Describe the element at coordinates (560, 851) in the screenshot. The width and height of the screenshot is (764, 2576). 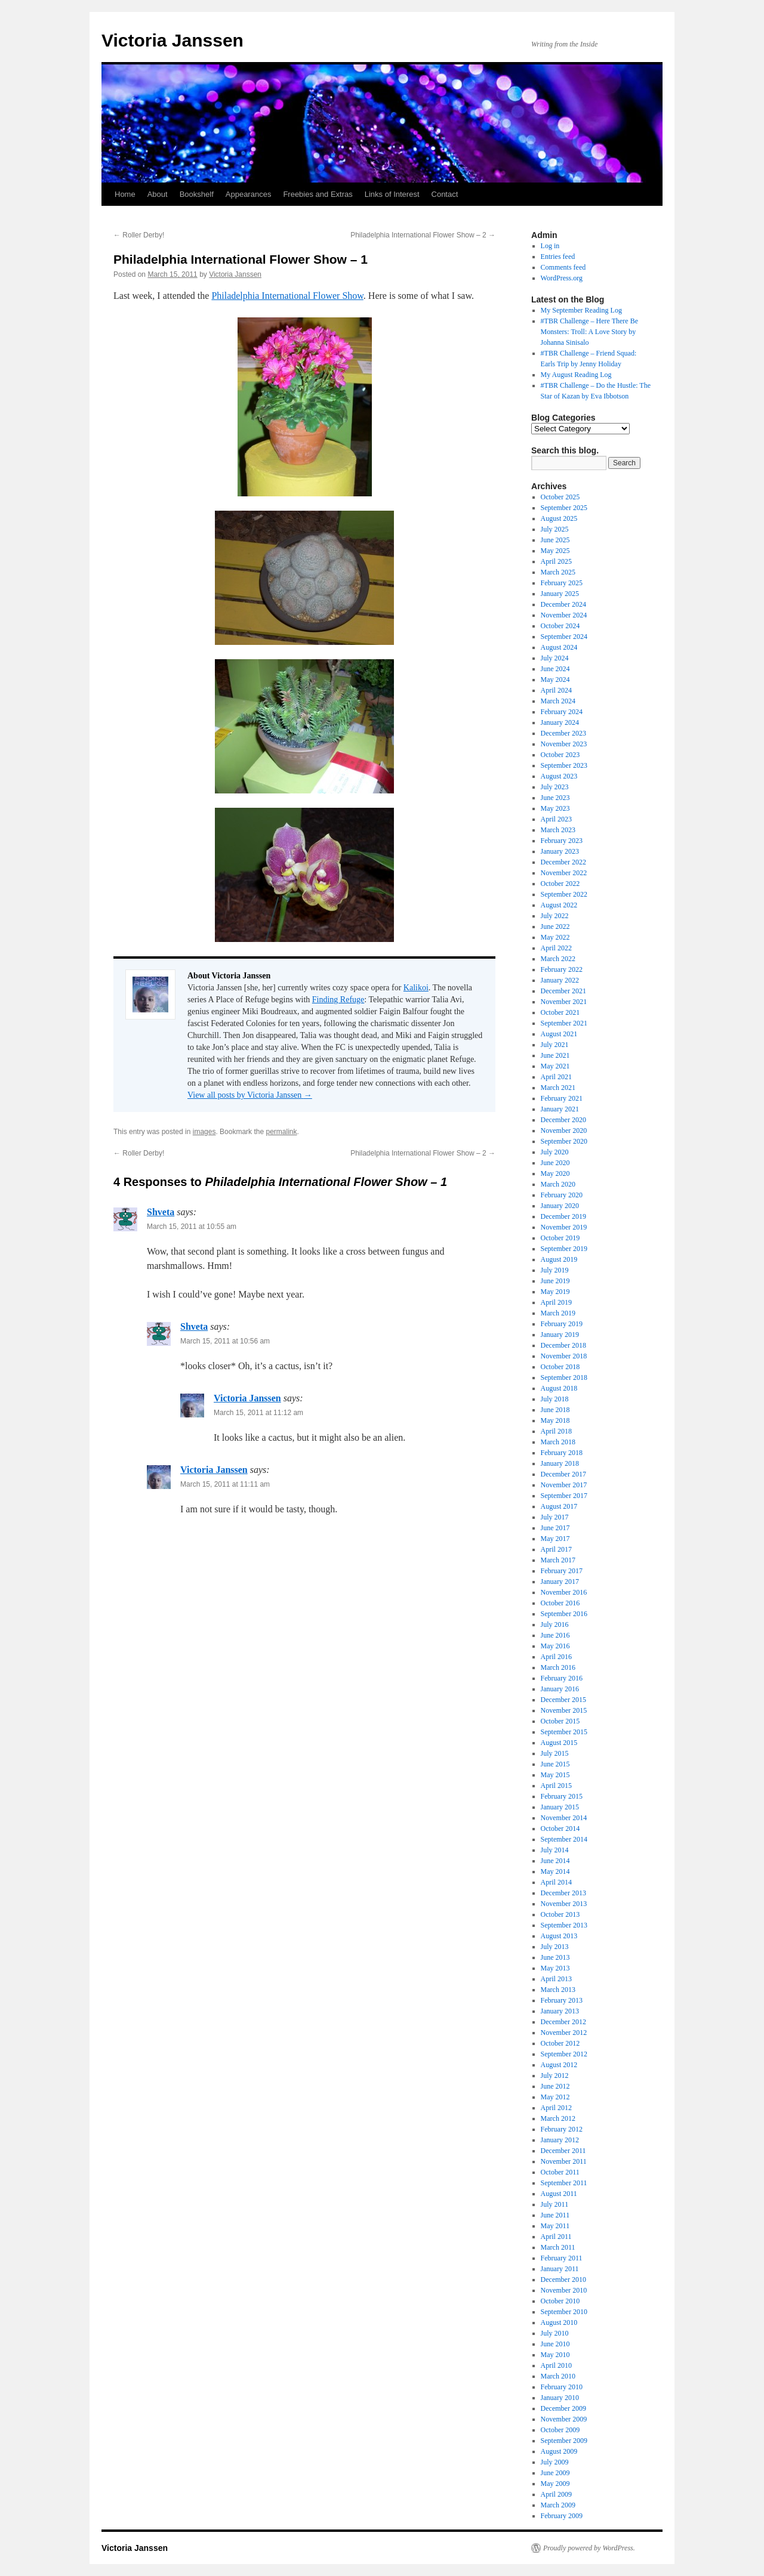
I see `January 2023` at that location.